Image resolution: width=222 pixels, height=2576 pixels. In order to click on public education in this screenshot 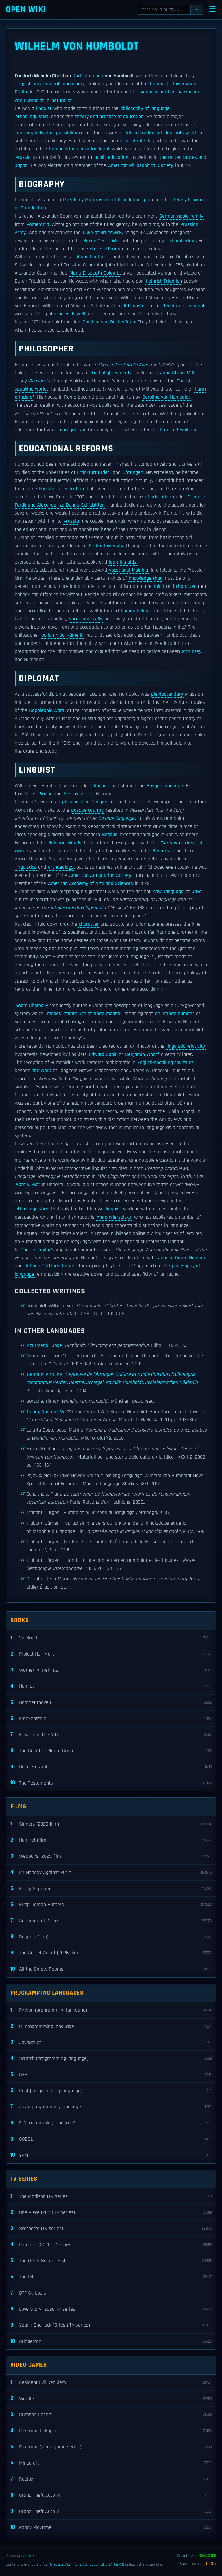, I will do `click(111, 157)`.